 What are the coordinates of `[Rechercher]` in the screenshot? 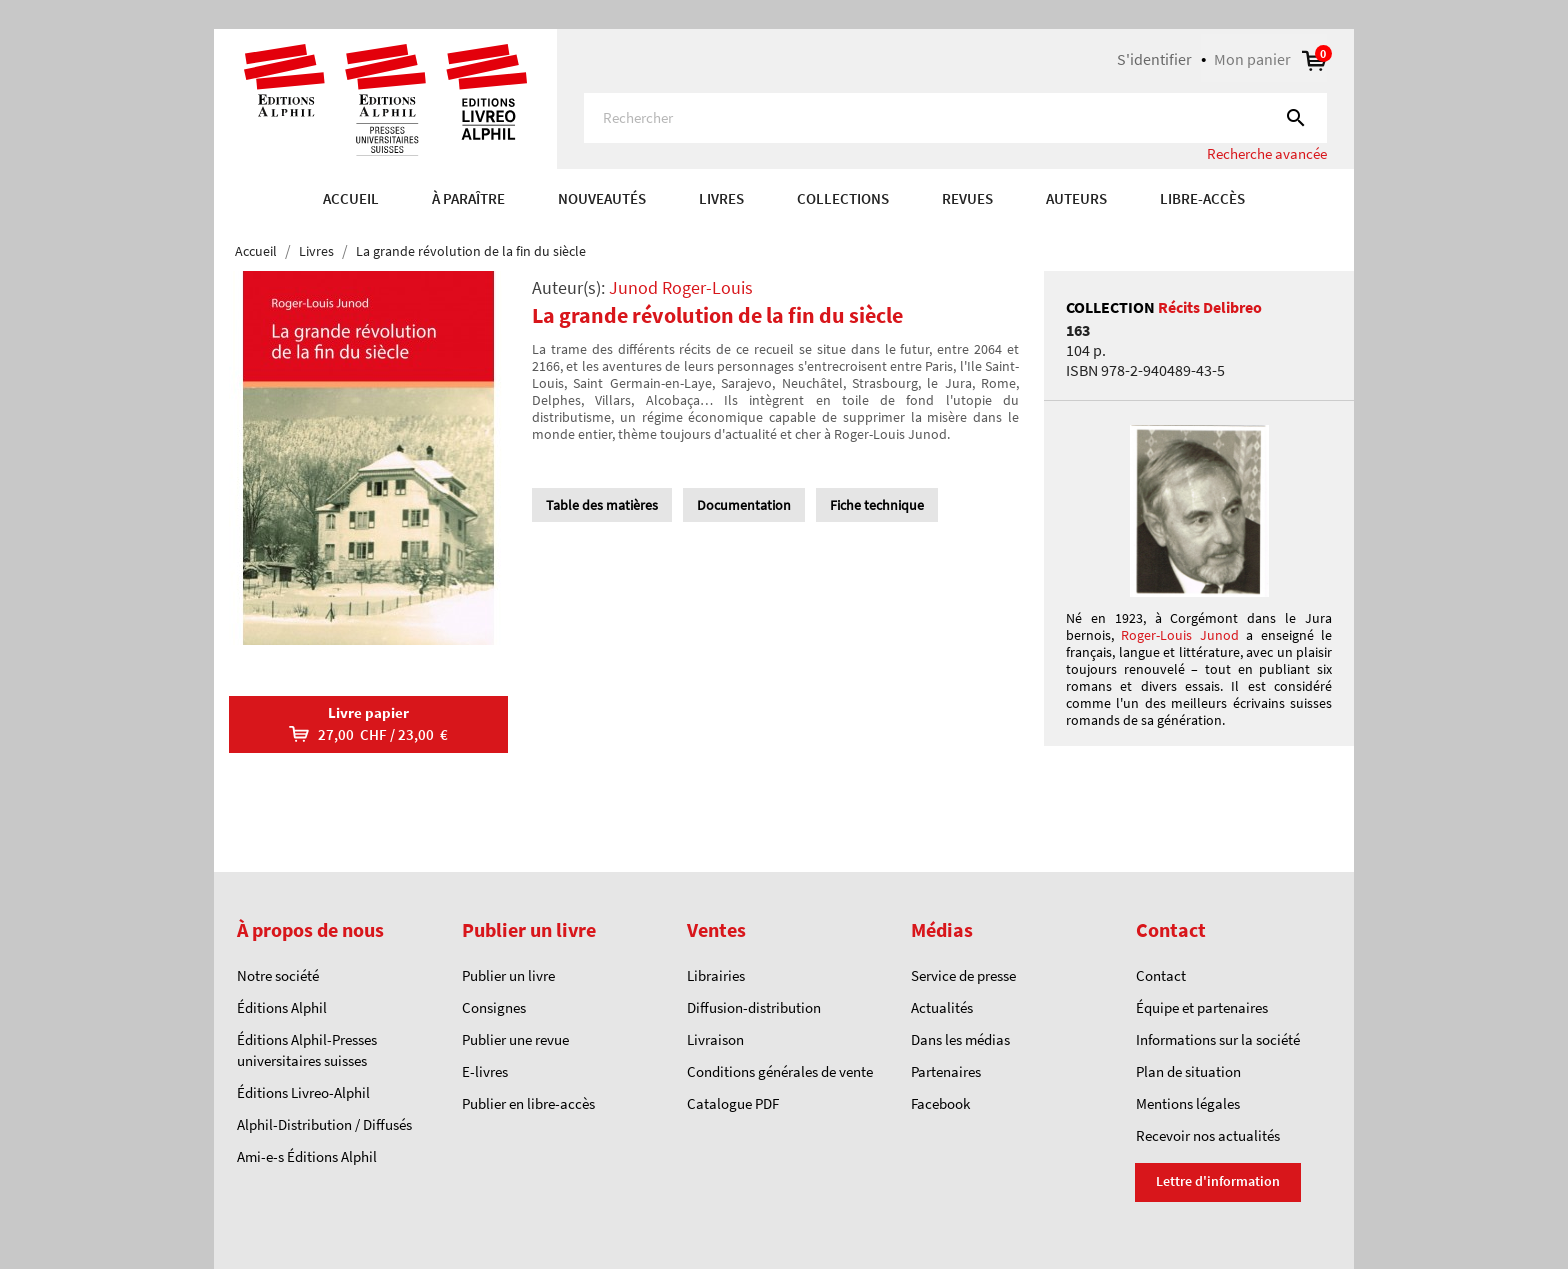 It's located at (955, 118).